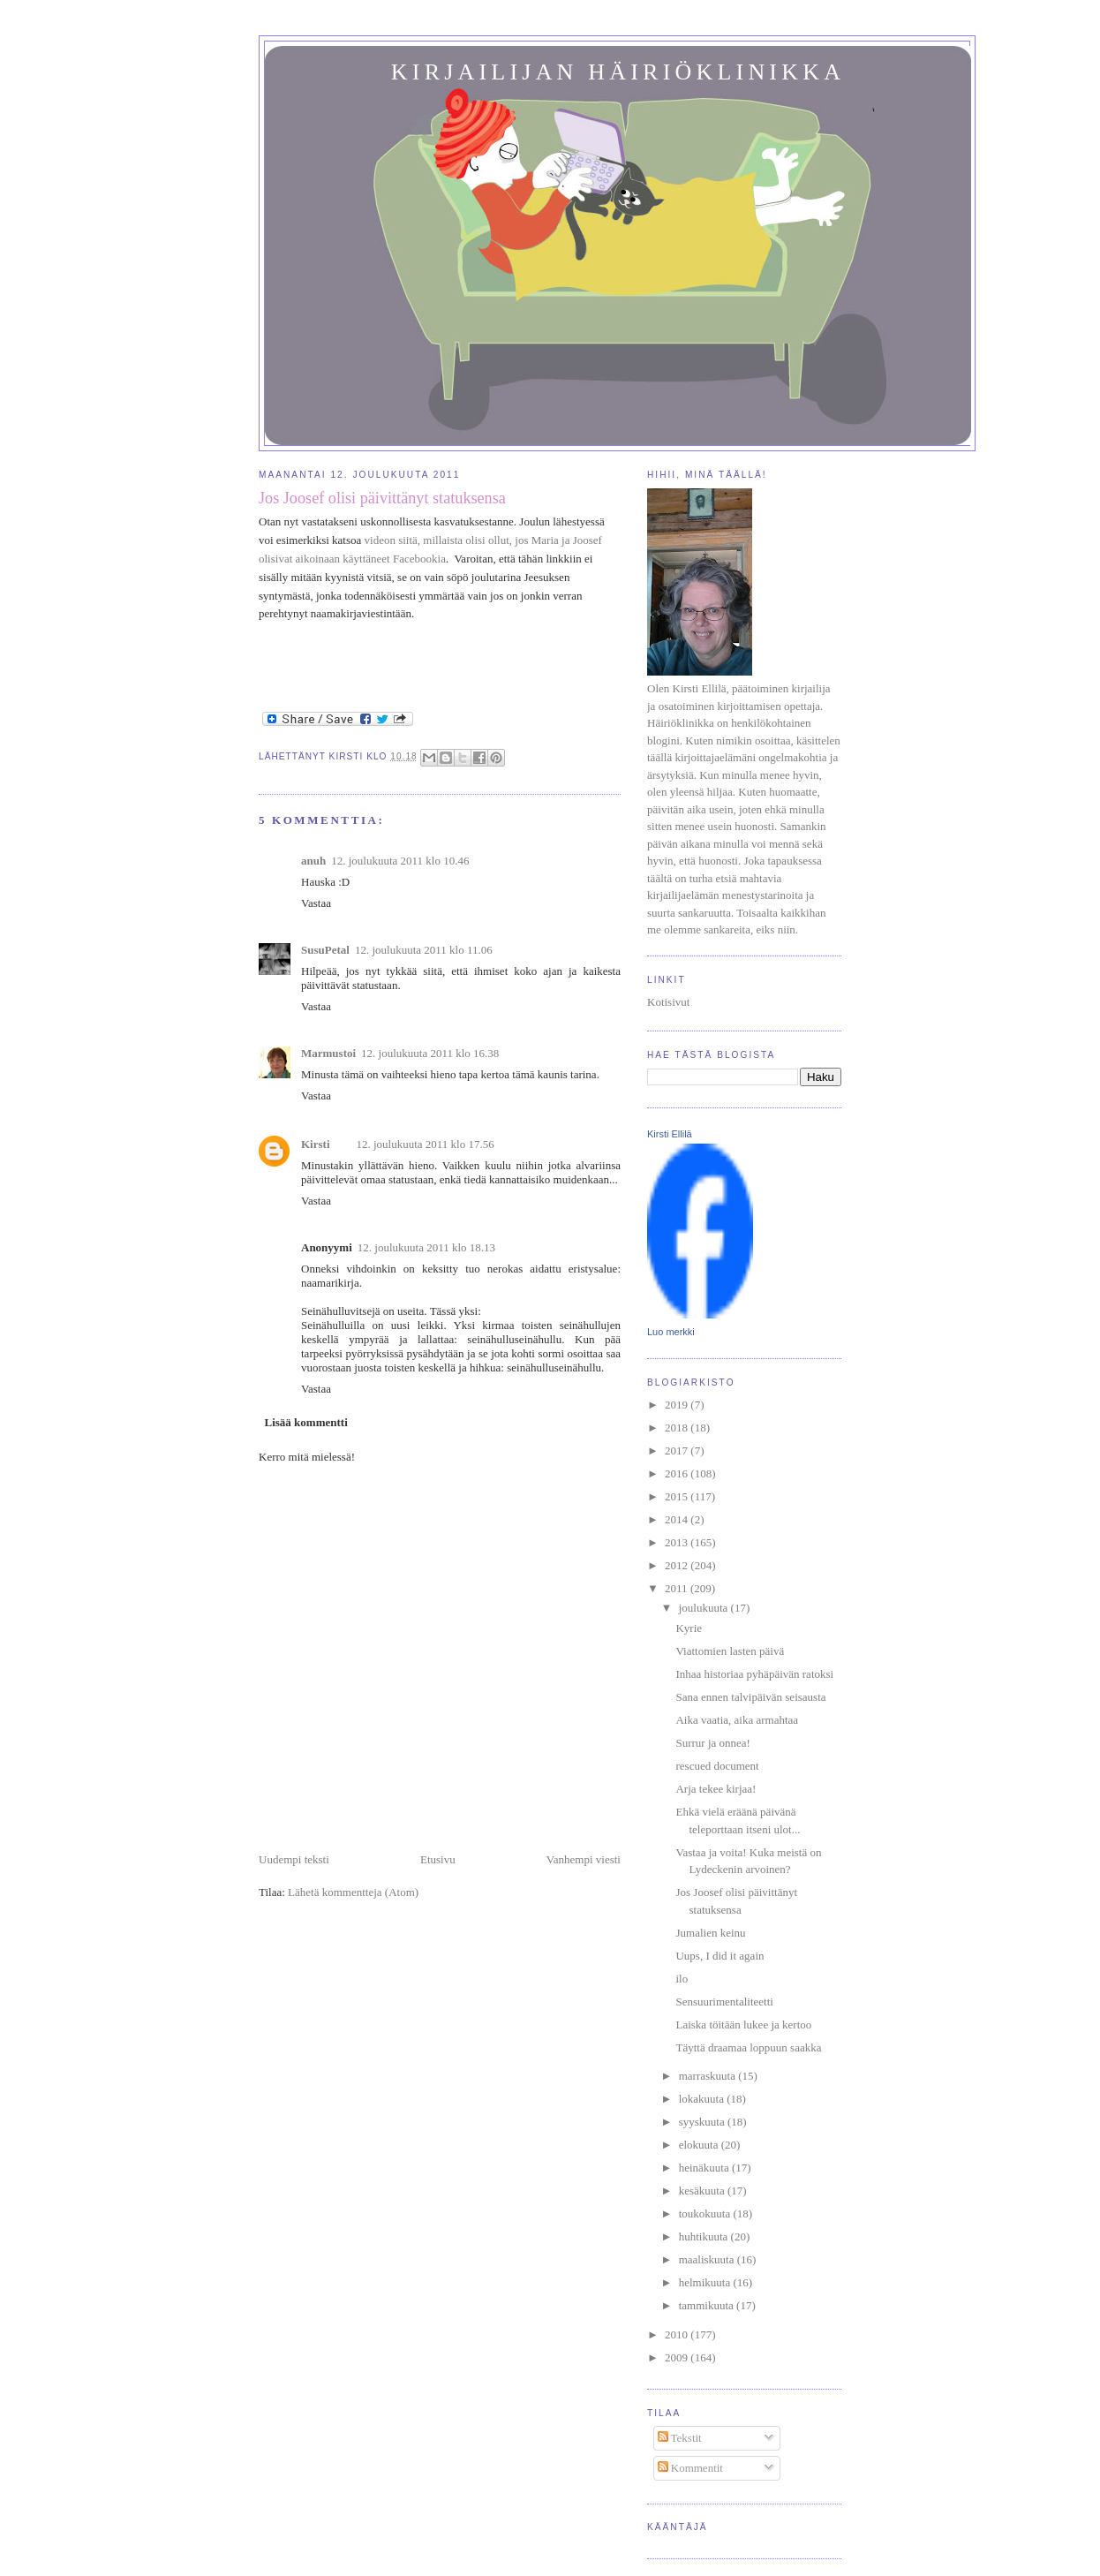 The width and height of the screenshot is (1100, 2576). Describe the element at coordinates (583, 1859) in the screenshot. I see `Vanhempi viesti` at that location.